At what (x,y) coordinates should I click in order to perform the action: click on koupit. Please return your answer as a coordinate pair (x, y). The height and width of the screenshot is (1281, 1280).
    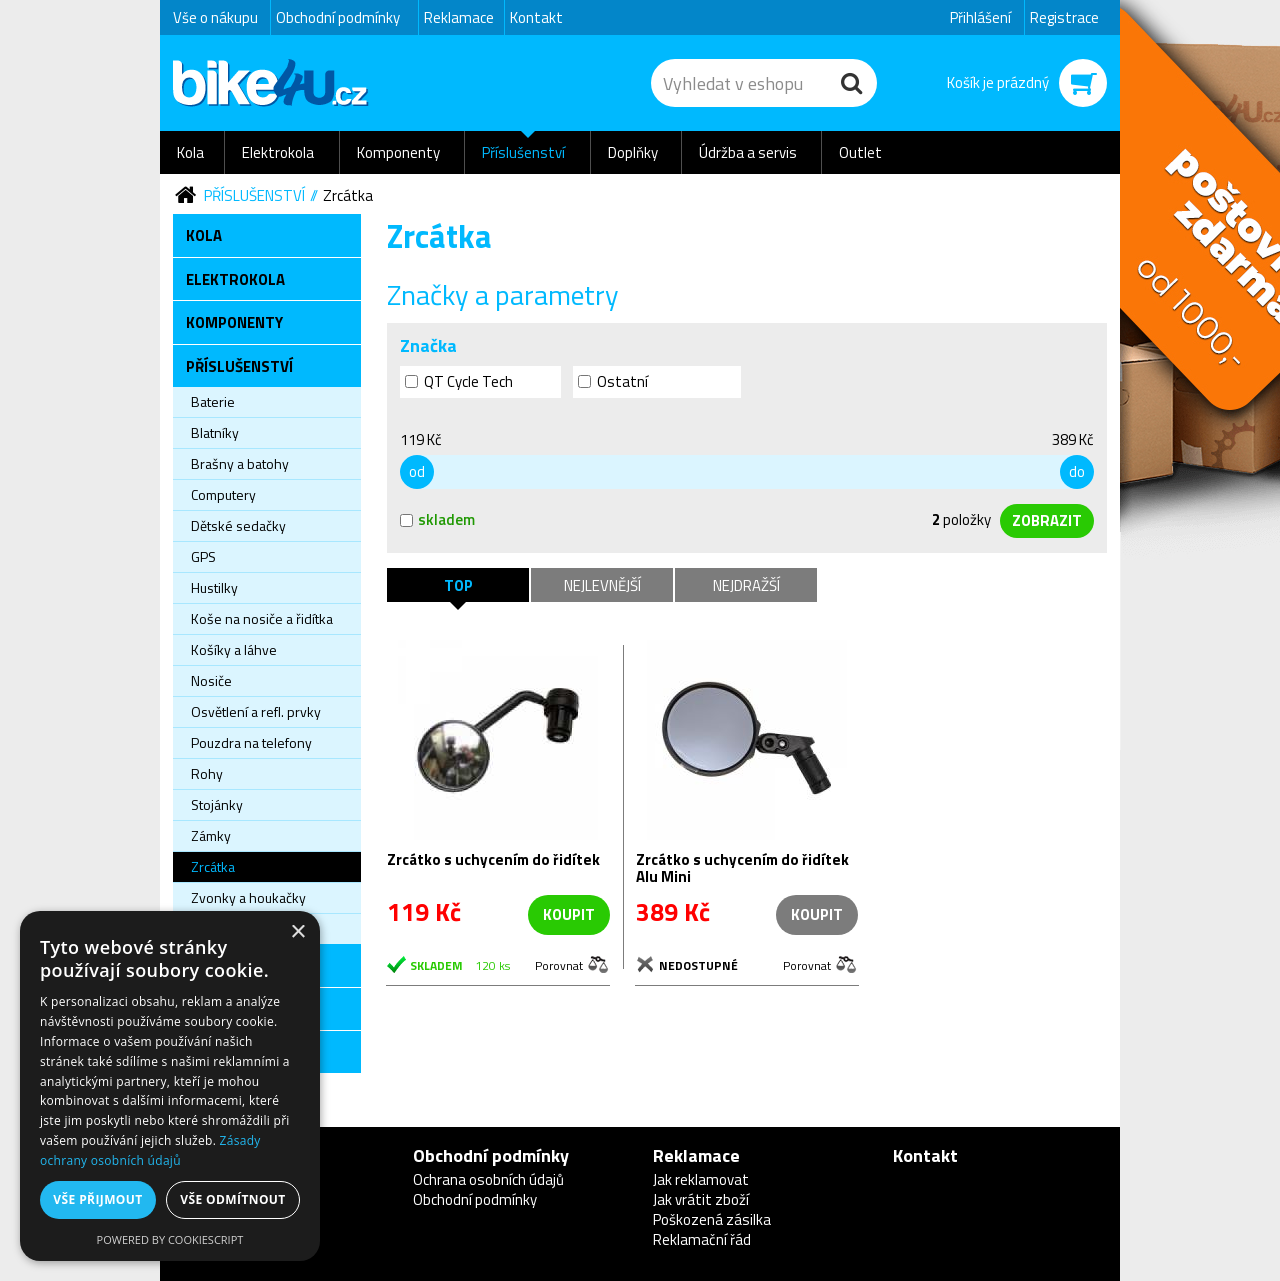
    Looking at the image, I should click on (569, 914).